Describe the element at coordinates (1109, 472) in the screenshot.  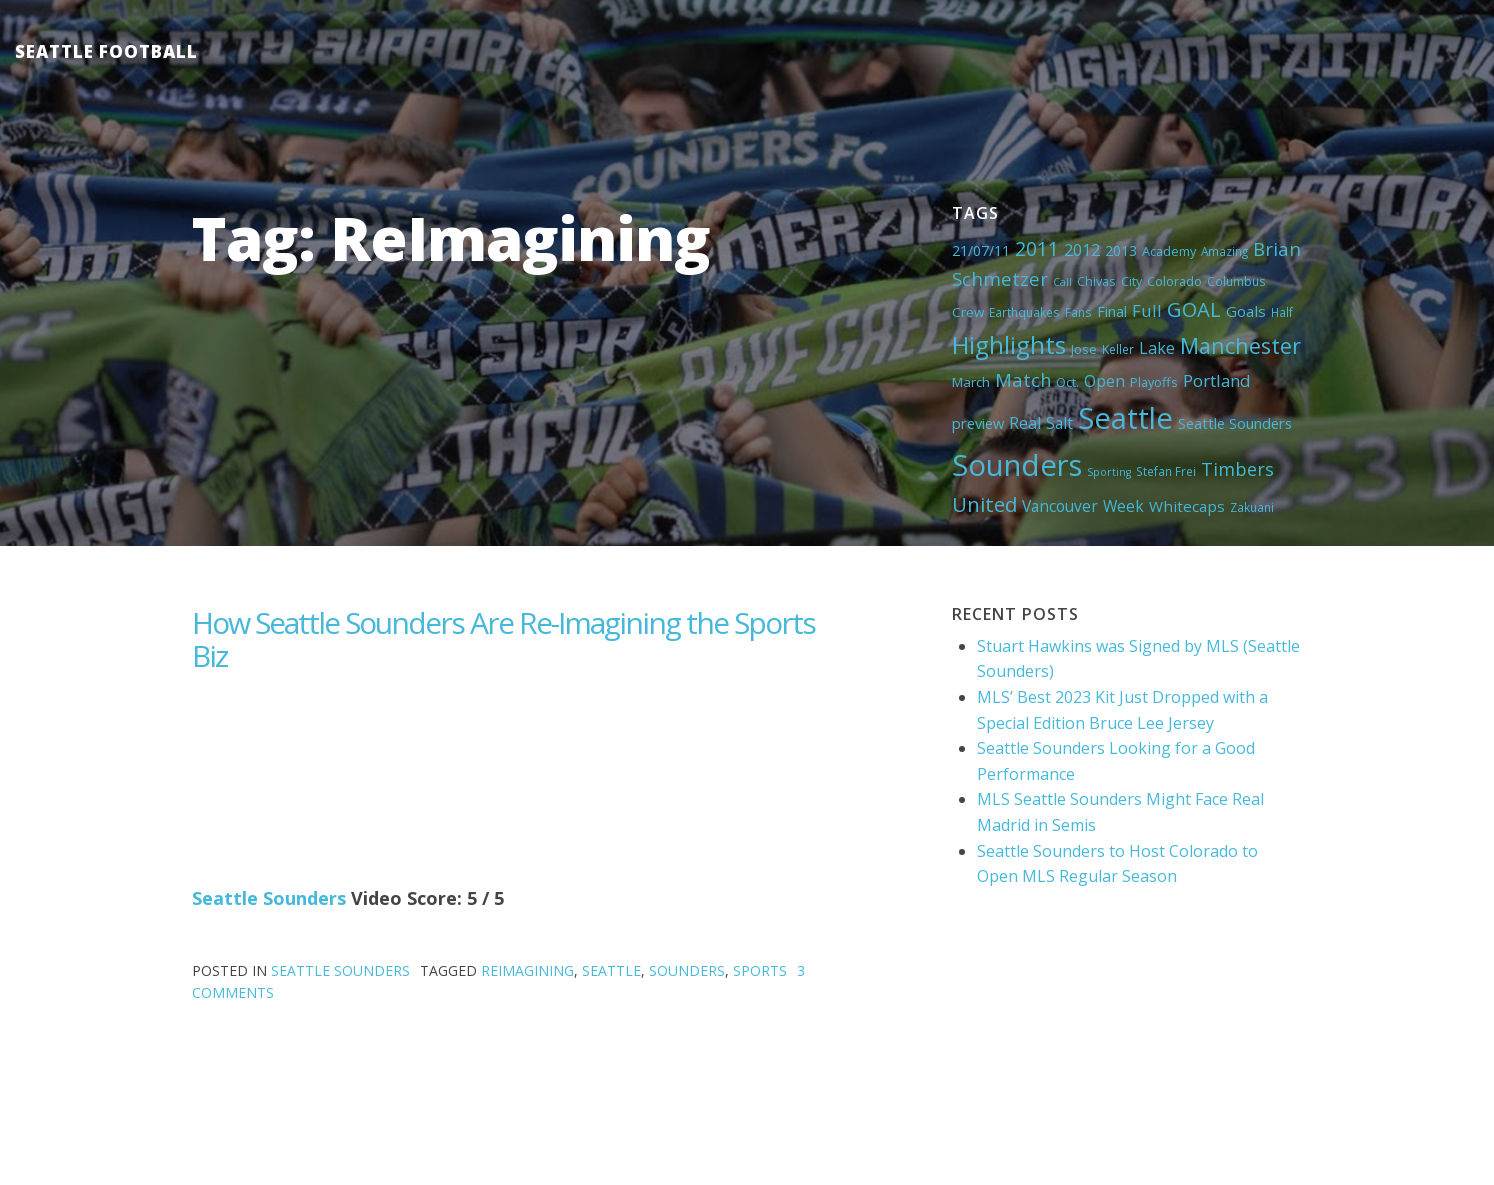
I see `Sporting [Sporting (3 items)]` at that location.